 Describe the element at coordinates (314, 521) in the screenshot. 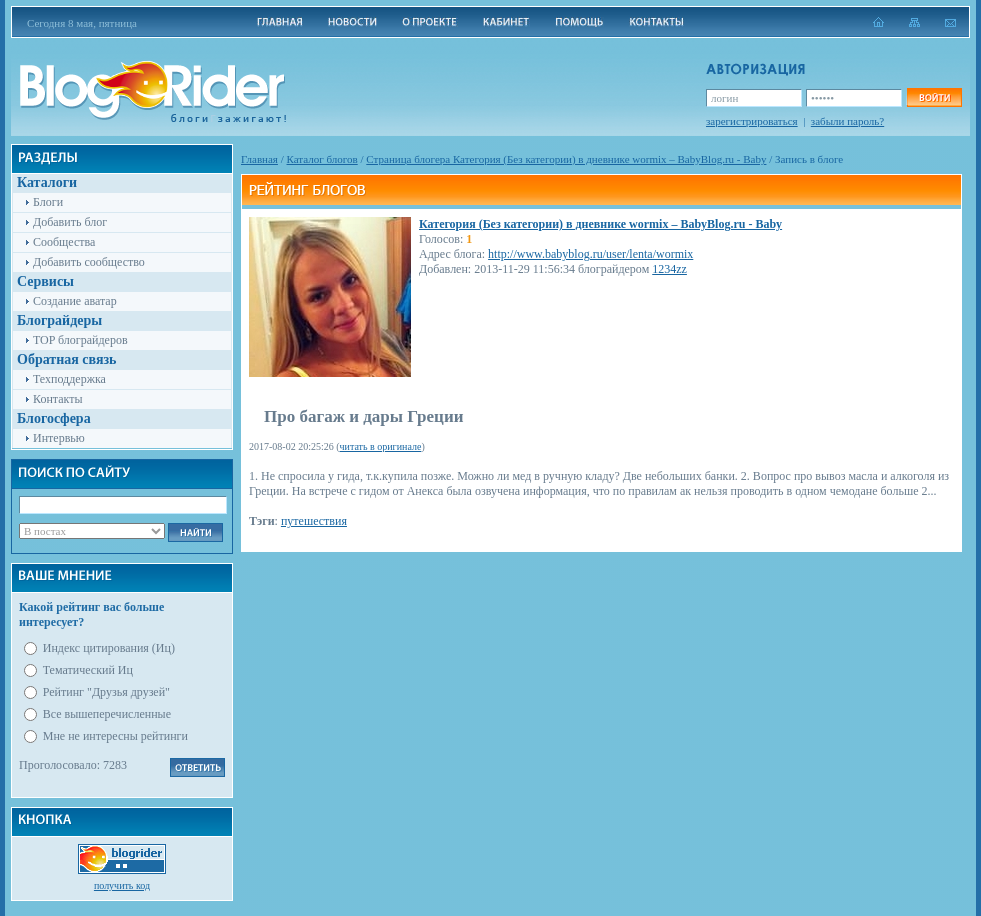

I see `путешествия` at that location.